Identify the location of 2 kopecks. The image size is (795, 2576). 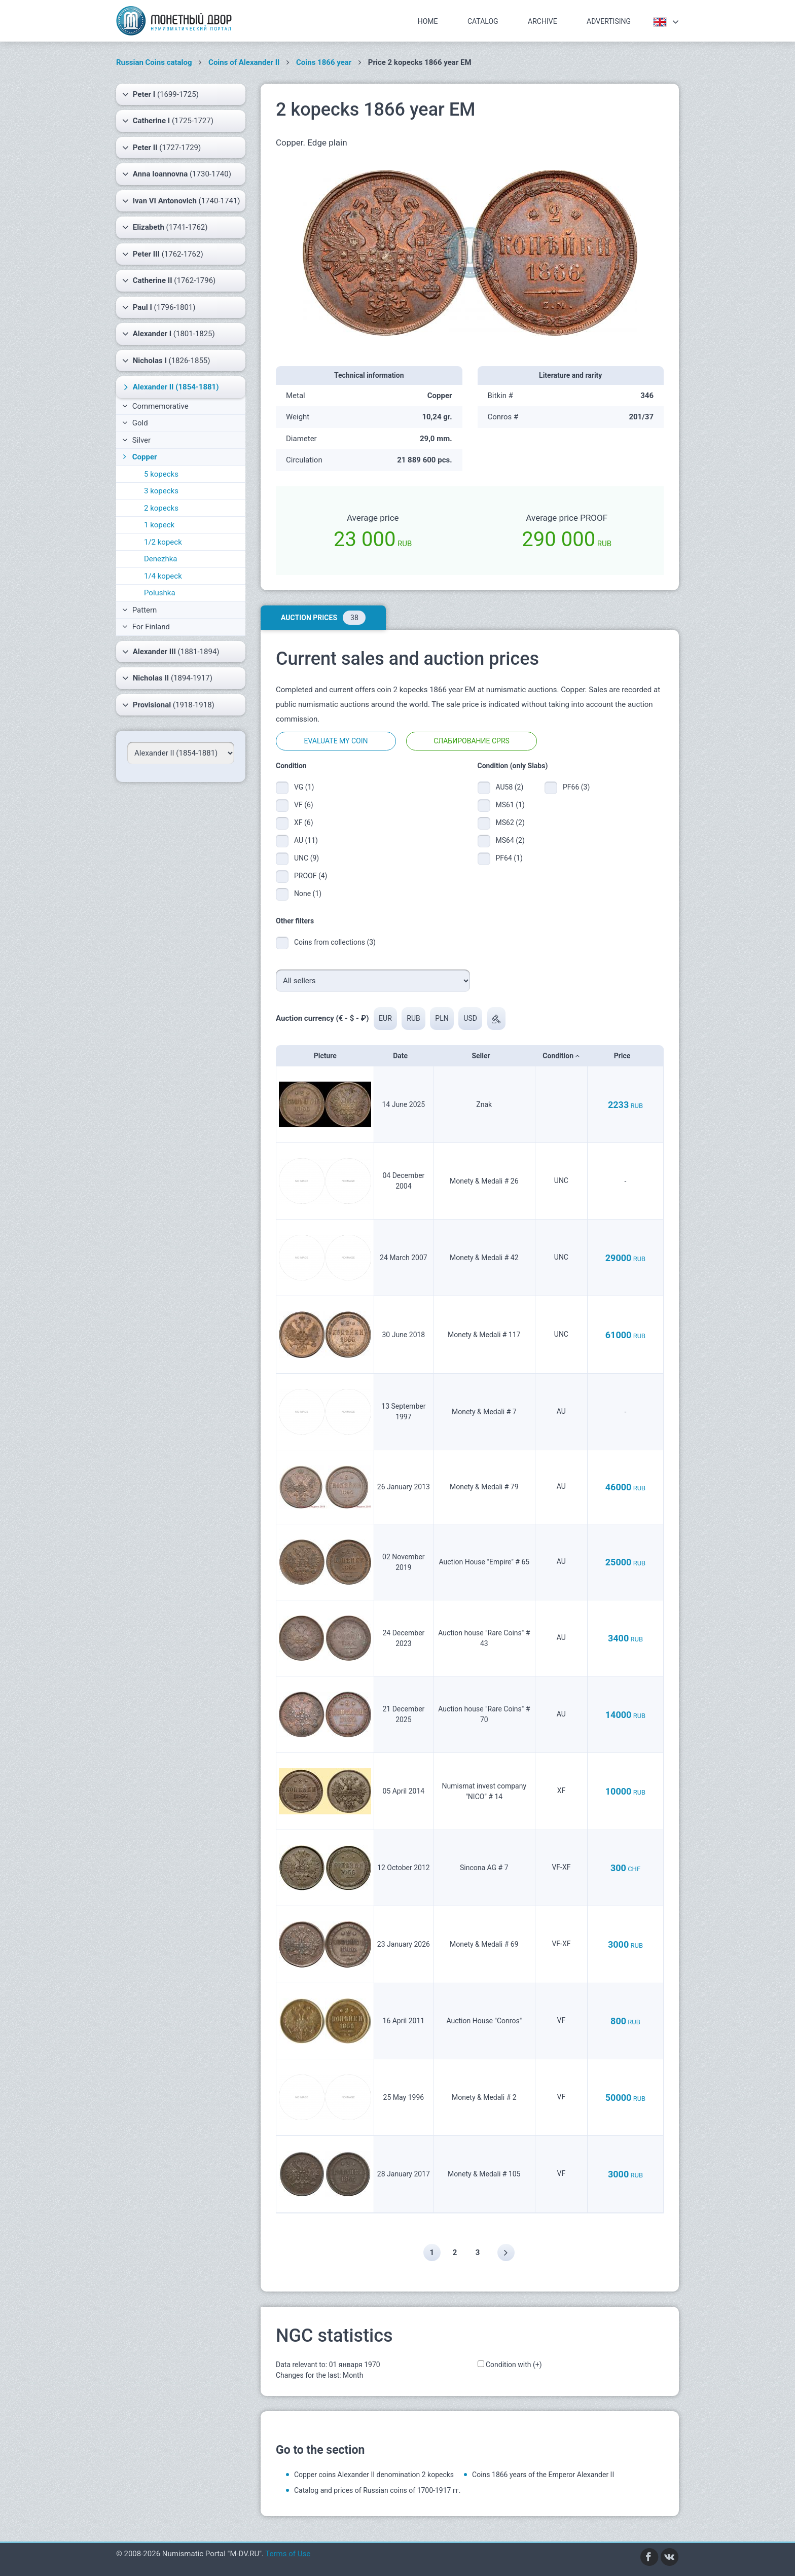
(161, 508).